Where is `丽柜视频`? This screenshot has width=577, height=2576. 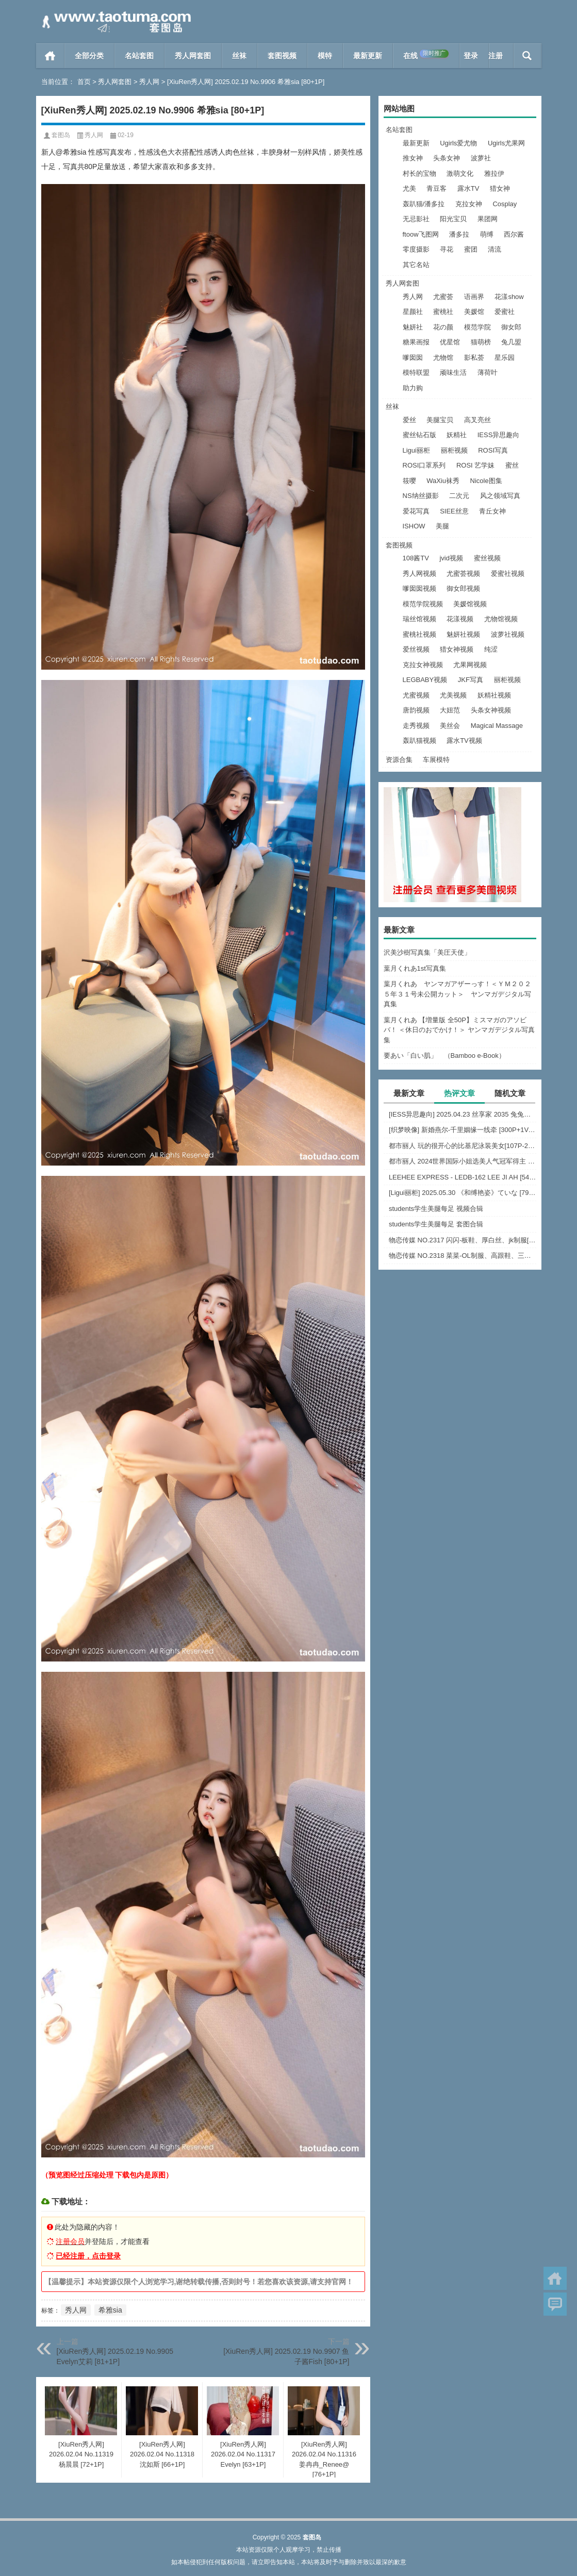
丽柜视频 is located at coordinates (454, 450).